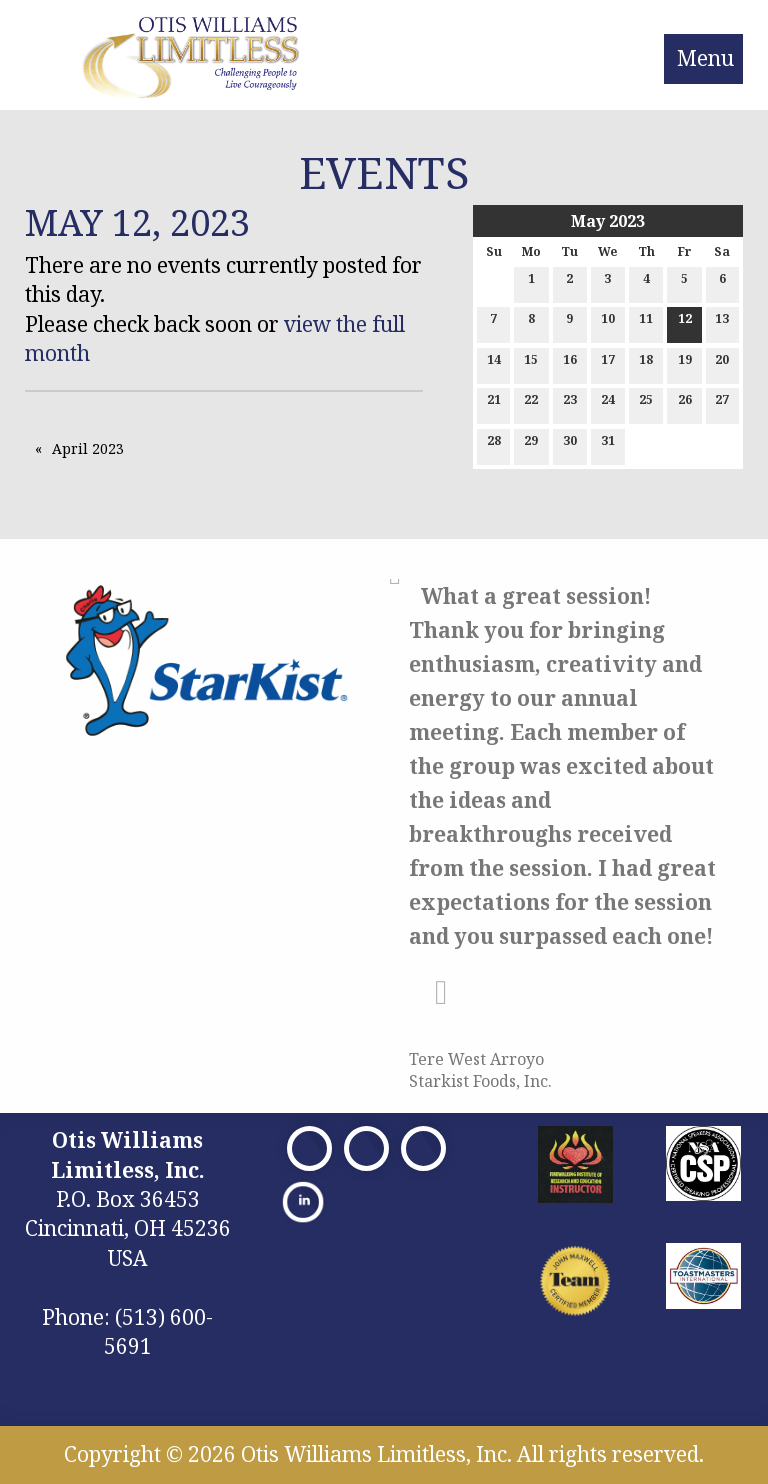 The width and height of the screenshot is (768, 1484). Describe the element at coordinates (570, 444) in the screenshot. I see `30` at that location.